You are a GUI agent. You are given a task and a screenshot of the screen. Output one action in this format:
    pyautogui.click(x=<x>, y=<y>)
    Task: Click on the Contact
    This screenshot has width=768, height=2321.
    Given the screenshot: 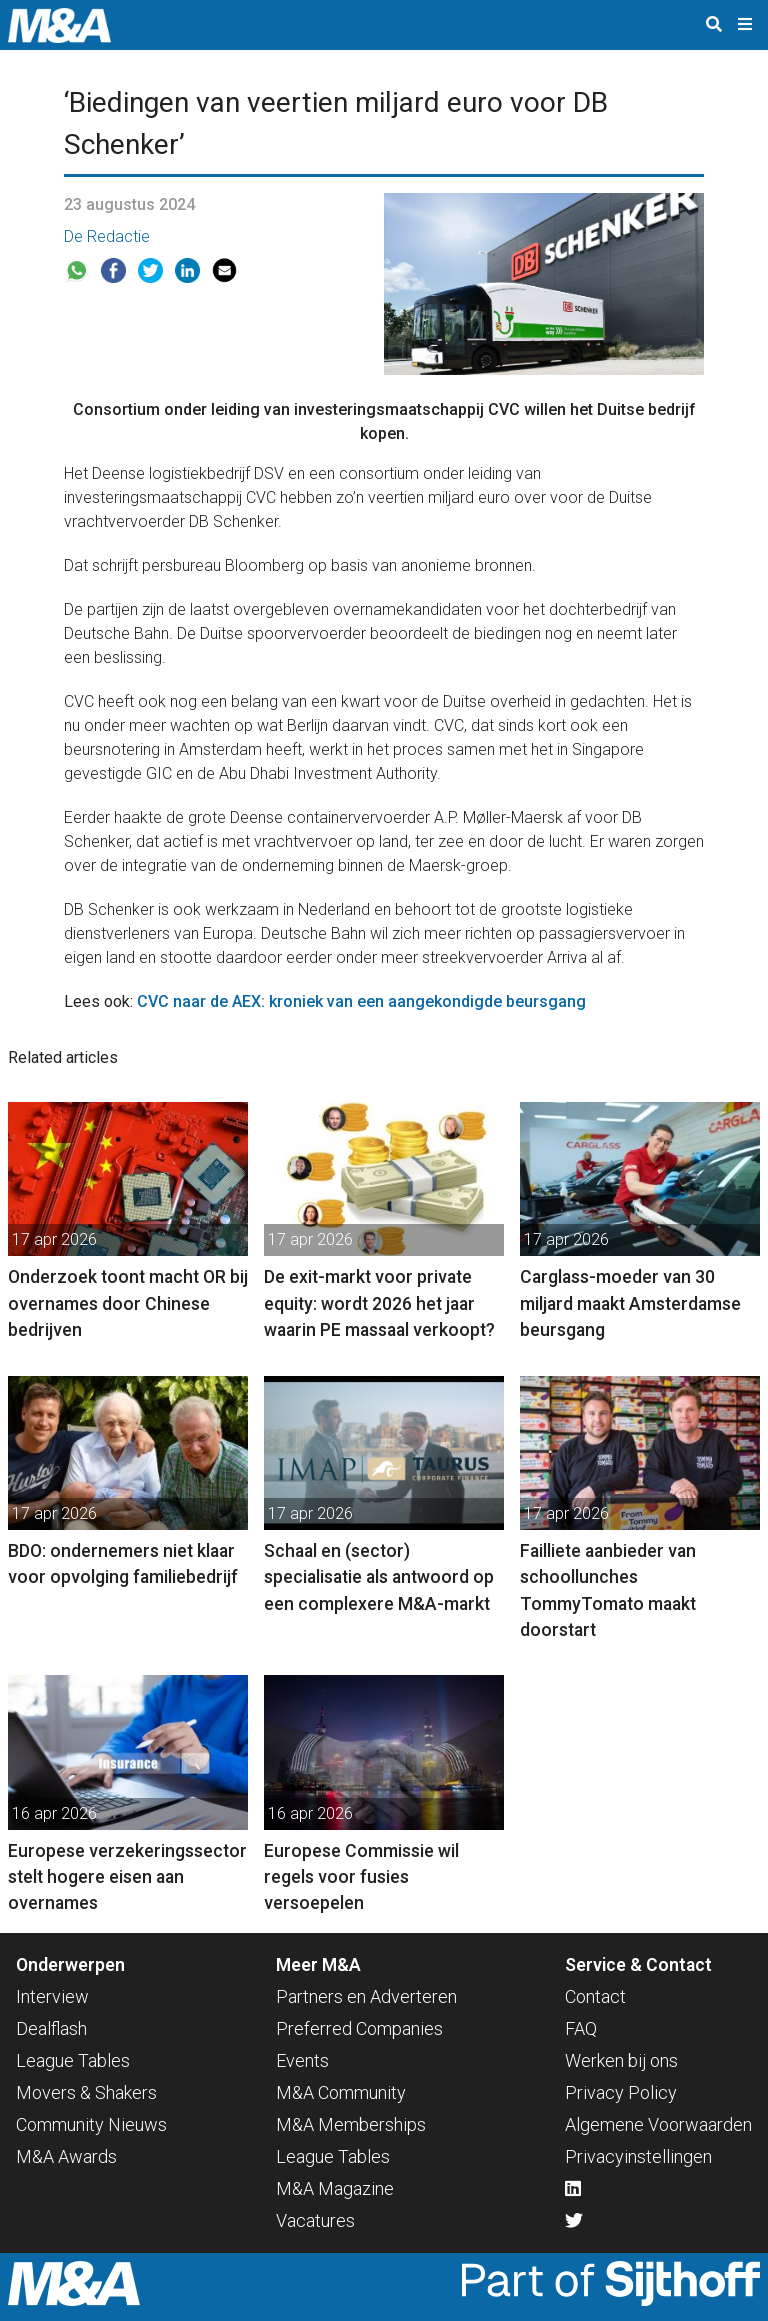 What is the action you would take?
    pyautogui.click(x=595, y=1996)
    